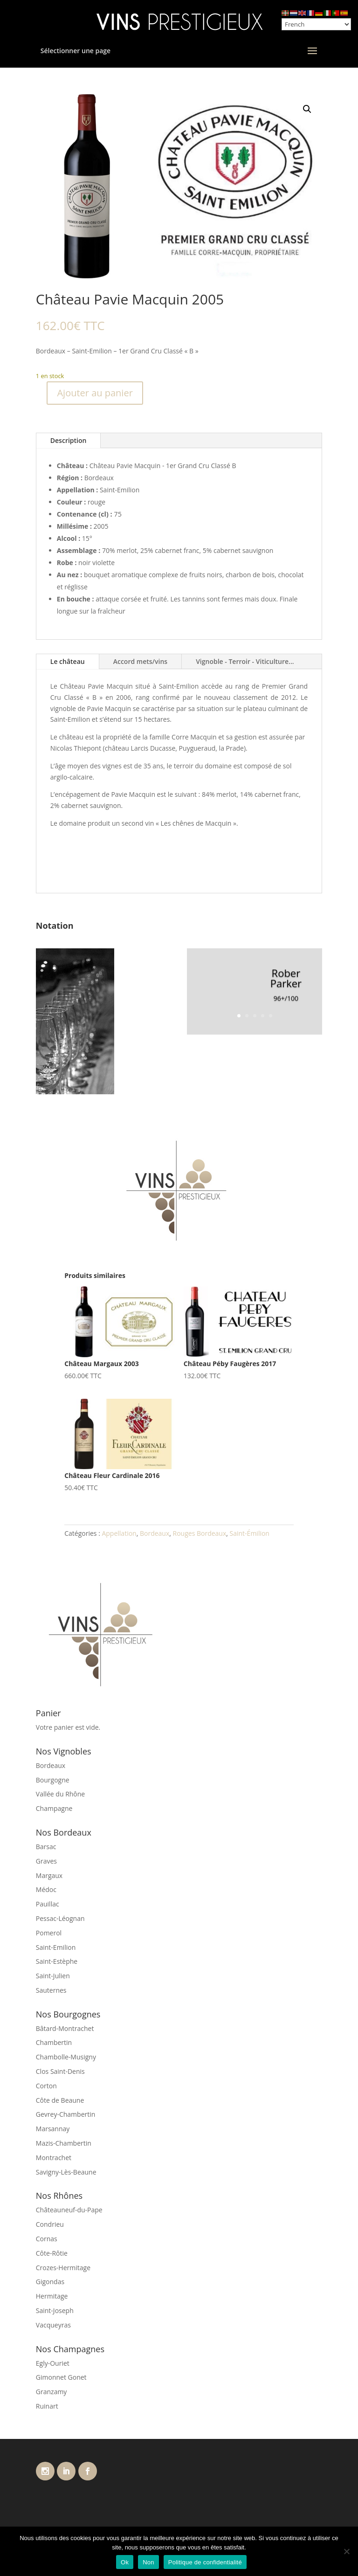  What do you see at coordinates (205, 2562) in the screenshot?
I see `Politique de confidentialité` at bounding box center [205, 2562].